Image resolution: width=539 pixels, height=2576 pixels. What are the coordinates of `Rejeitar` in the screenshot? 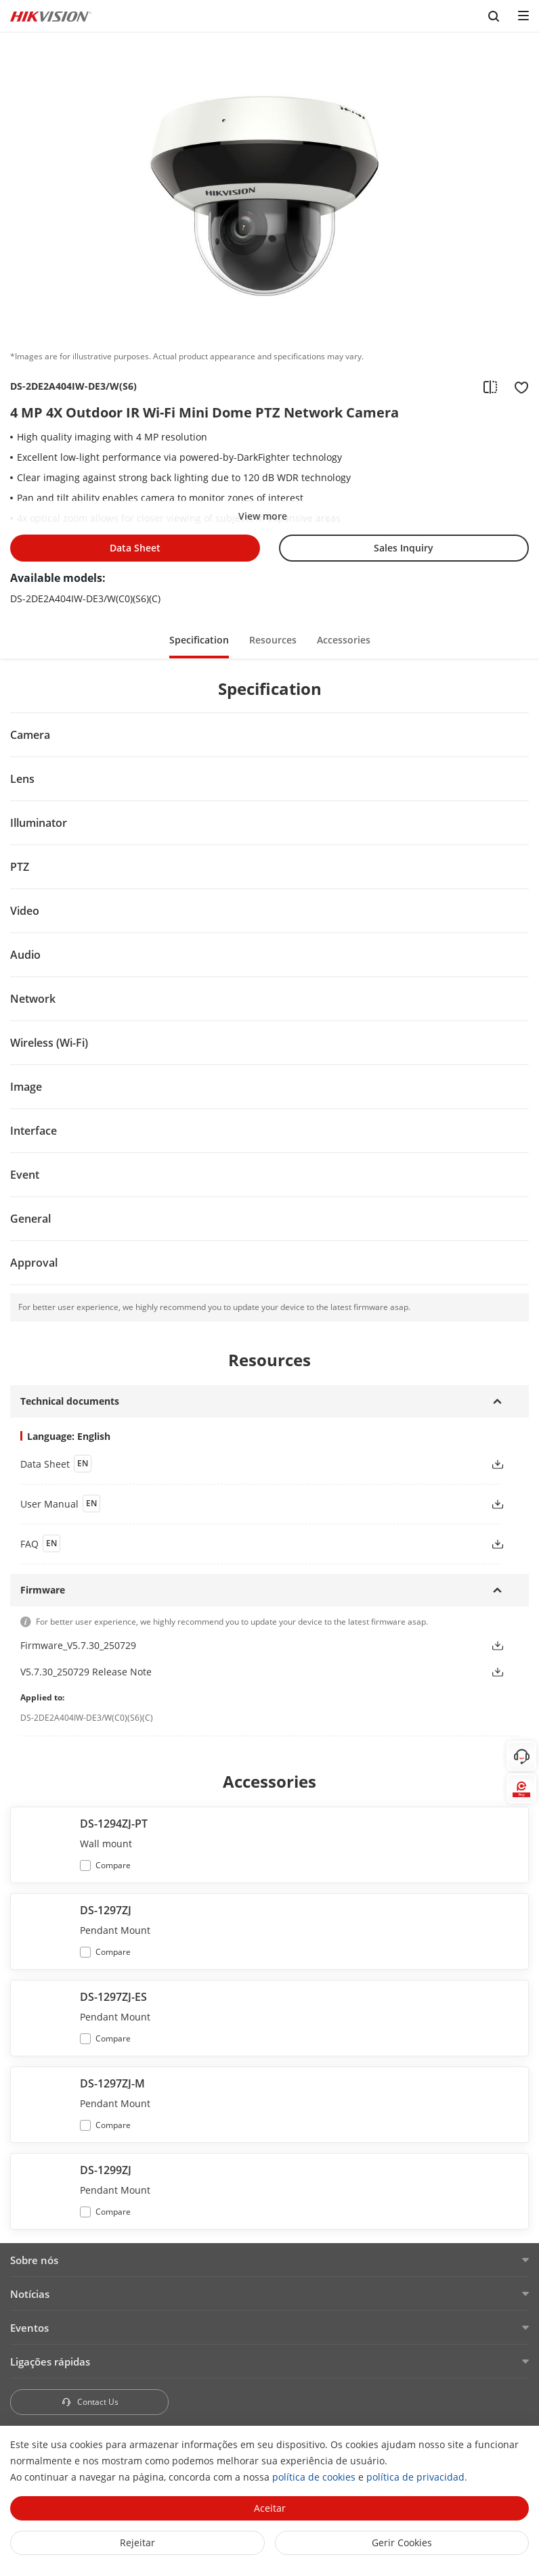 It's located at (137, 2542).